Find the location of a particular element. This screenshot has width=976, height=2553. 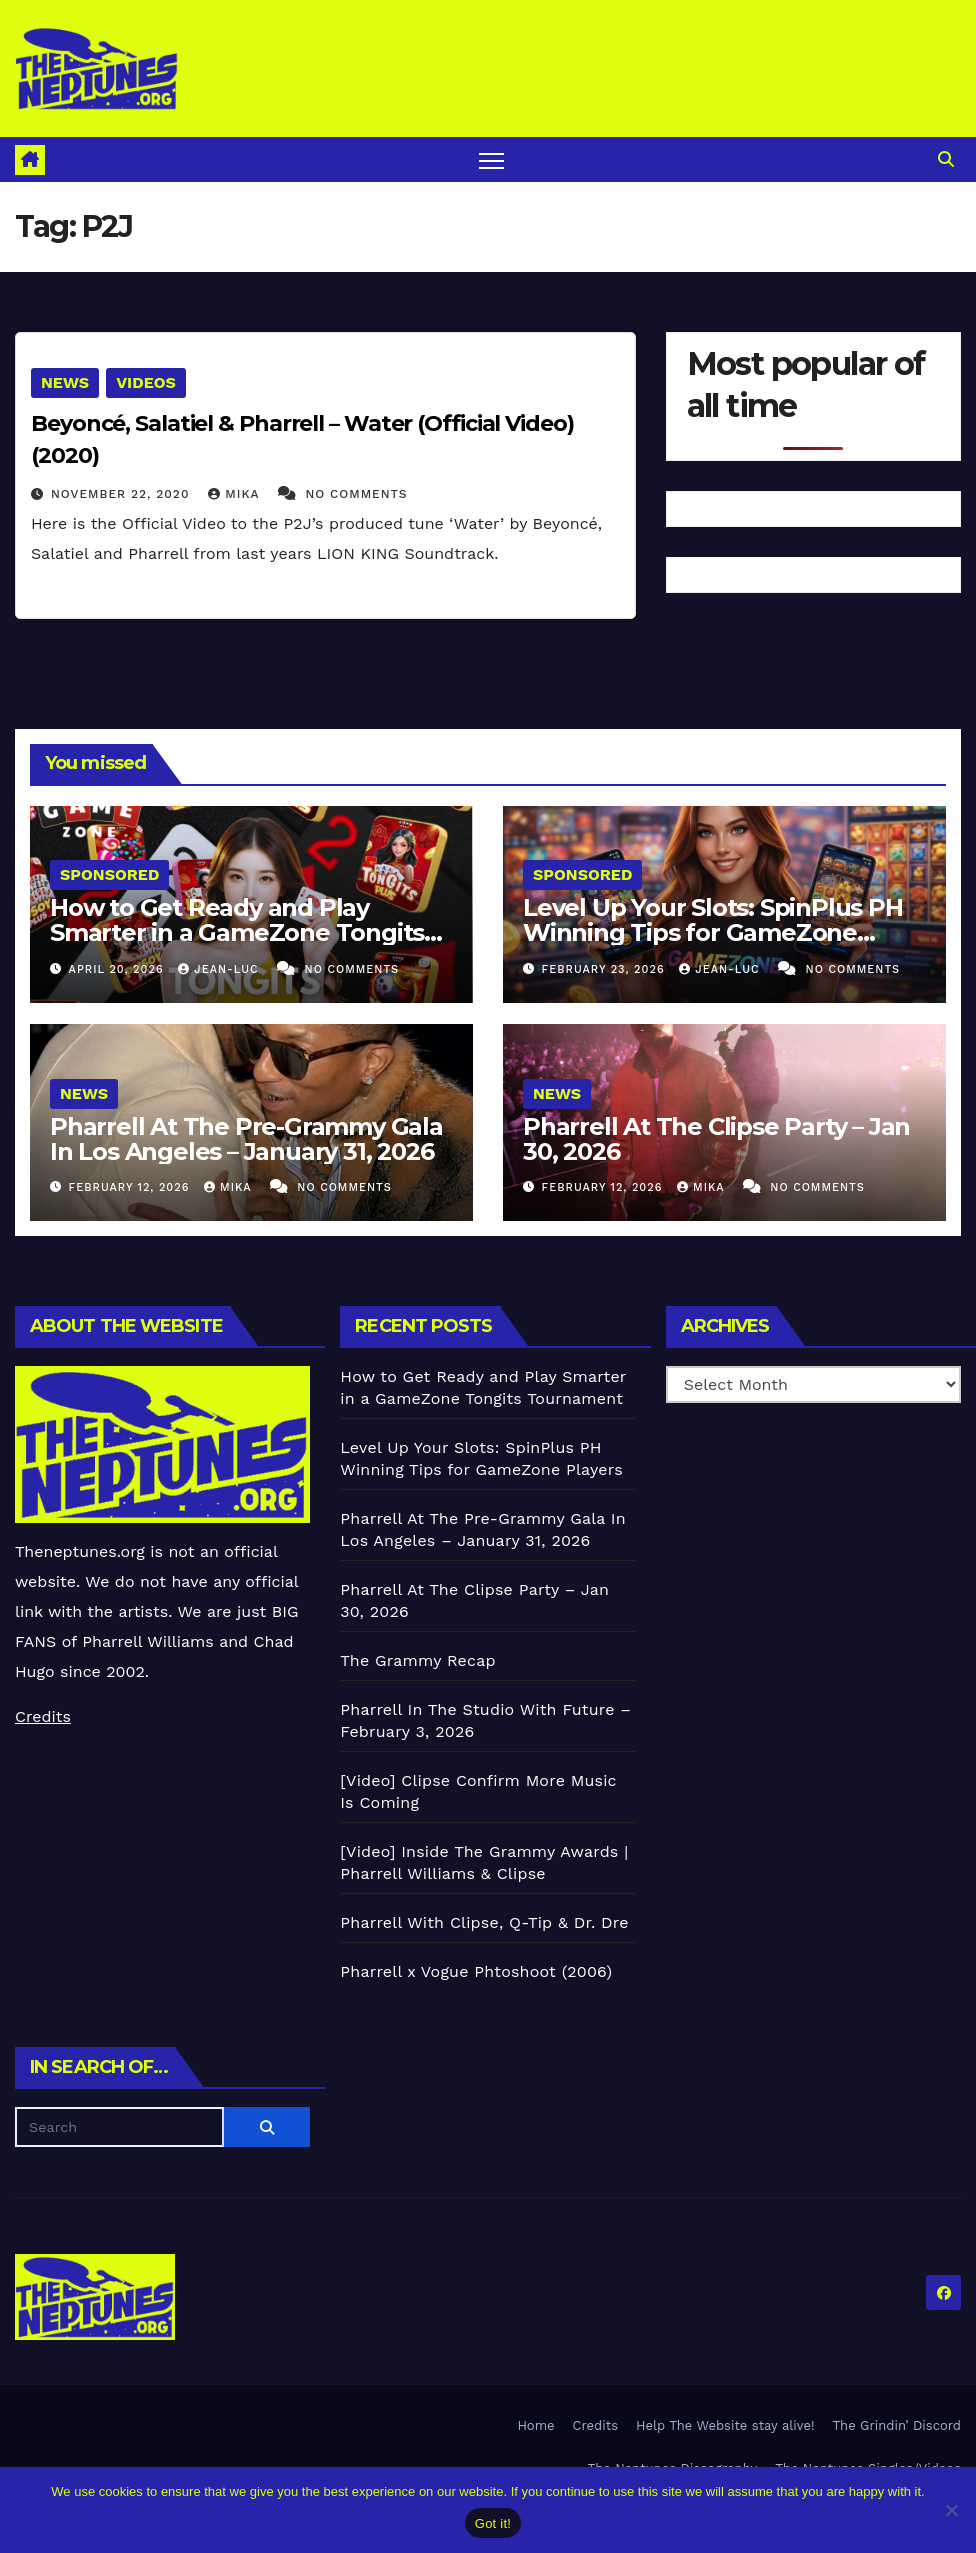

Pharrell At The Pre-Grammy Gala In Los Angeles – January 31, 2026 is located at coordinates (246, 1139).